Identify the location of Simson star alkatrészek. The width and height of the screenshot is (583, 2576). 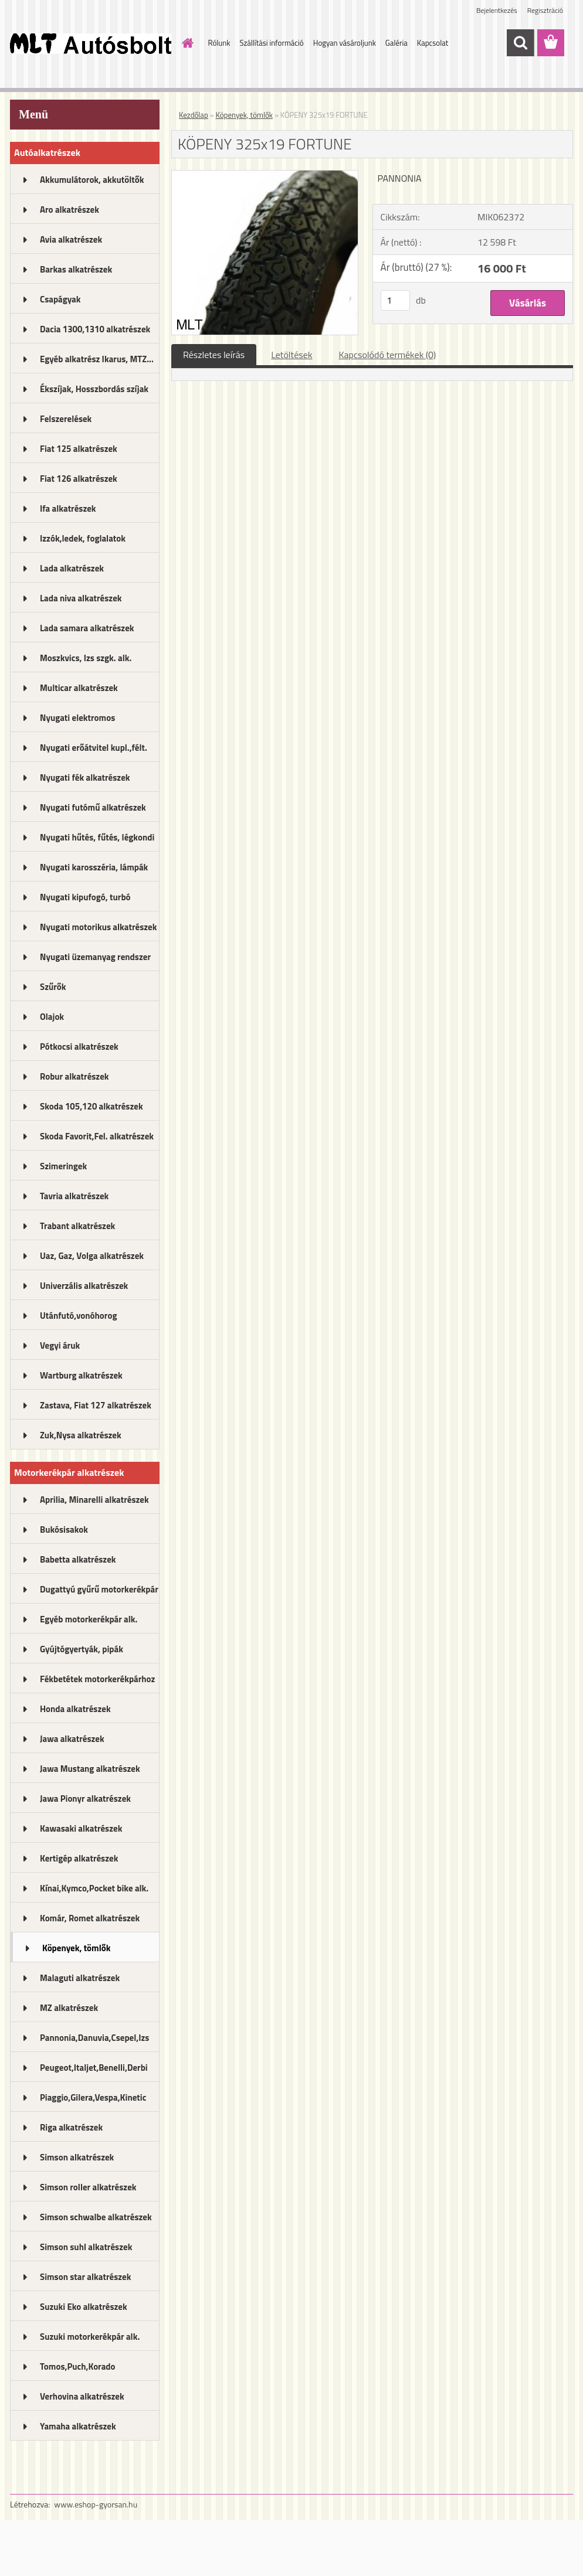
(85, 2277).